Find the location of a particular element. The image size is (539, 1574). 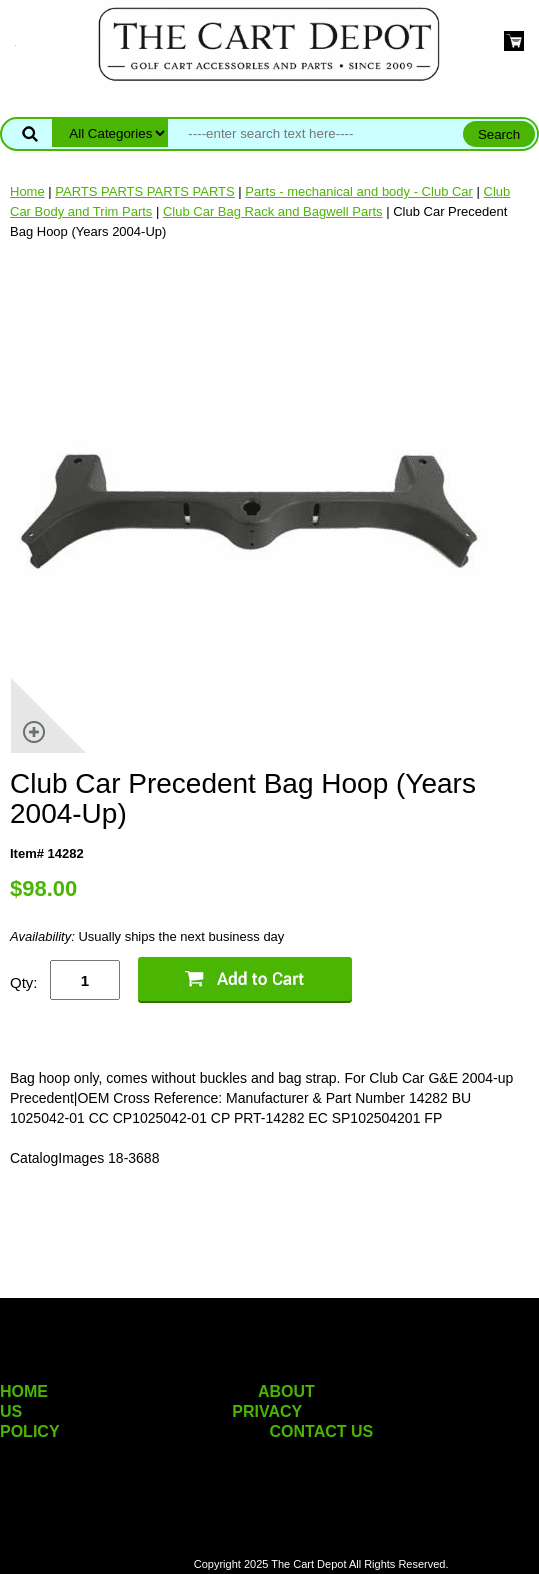

HOME is located at coordinates (24, 1391).